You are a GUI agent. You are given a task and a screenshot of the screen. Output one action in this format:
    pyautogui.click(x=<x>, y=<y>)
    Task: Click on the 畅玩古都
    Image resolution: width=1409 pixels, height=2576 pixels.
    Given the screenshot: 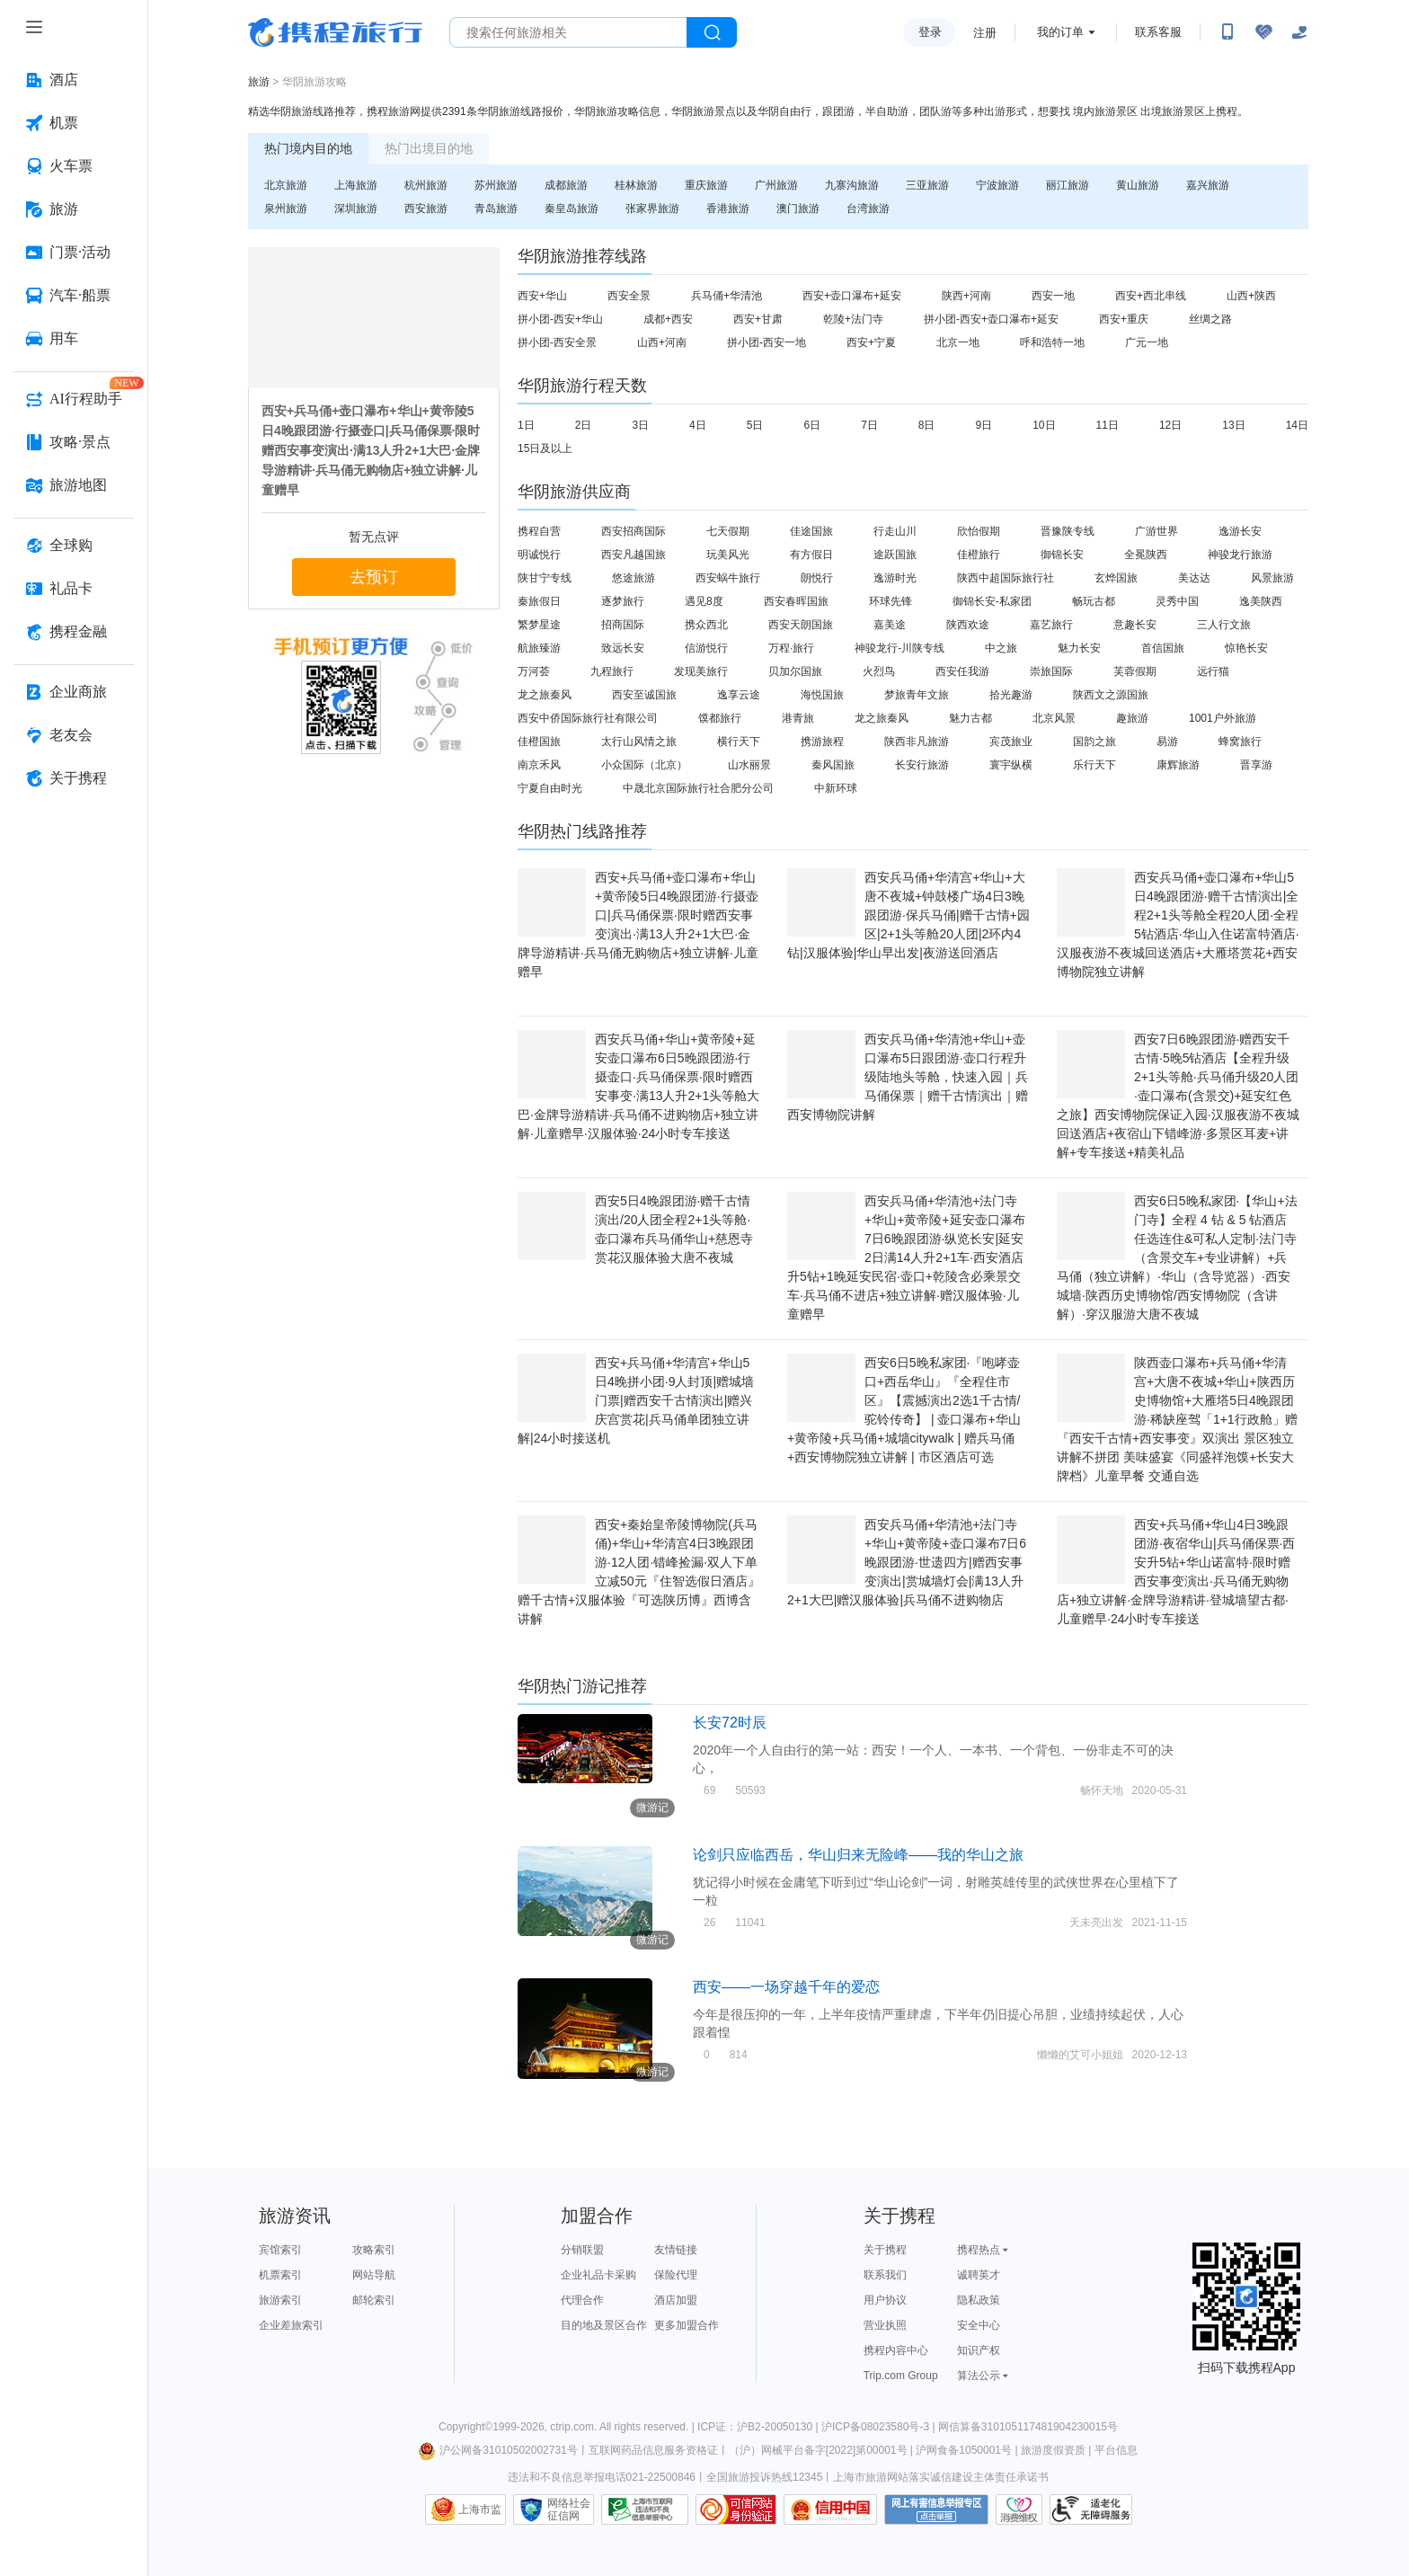 What is the action you would take?
    pyautogui.click(x=1093, y=601)
    